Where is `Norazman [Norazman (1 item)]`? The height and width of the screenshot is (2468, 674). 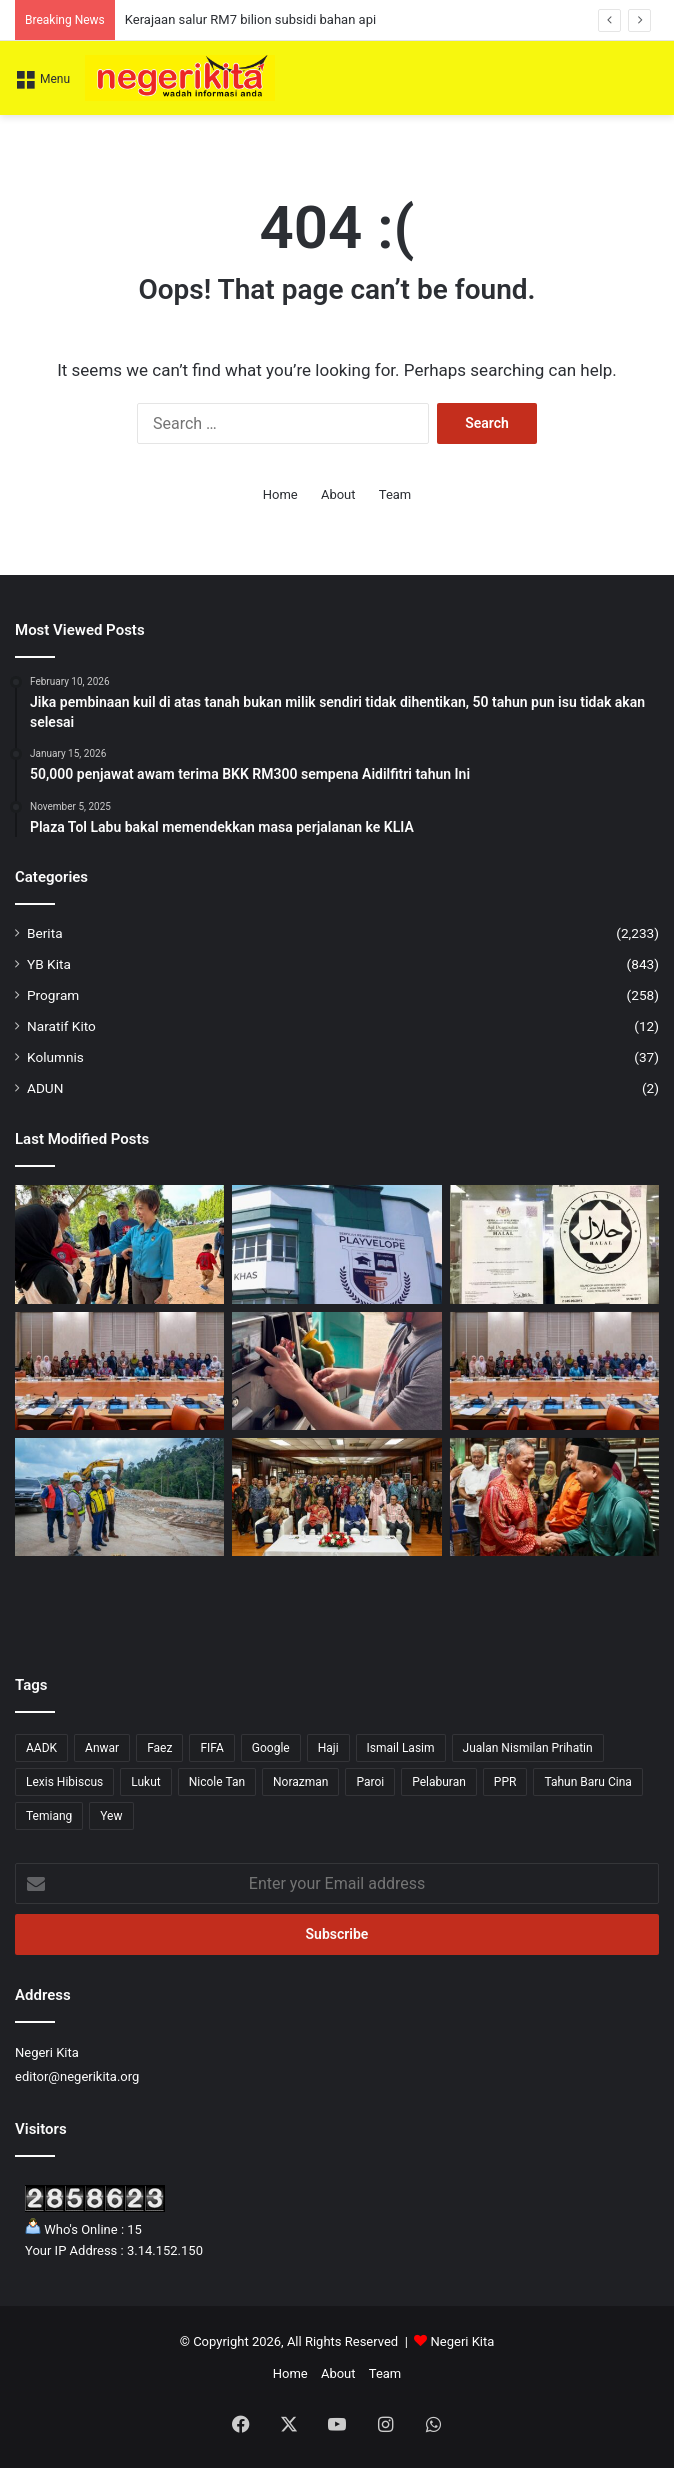 Norazman [Norazman (1 item)] is located at coordinates (300, 1782).